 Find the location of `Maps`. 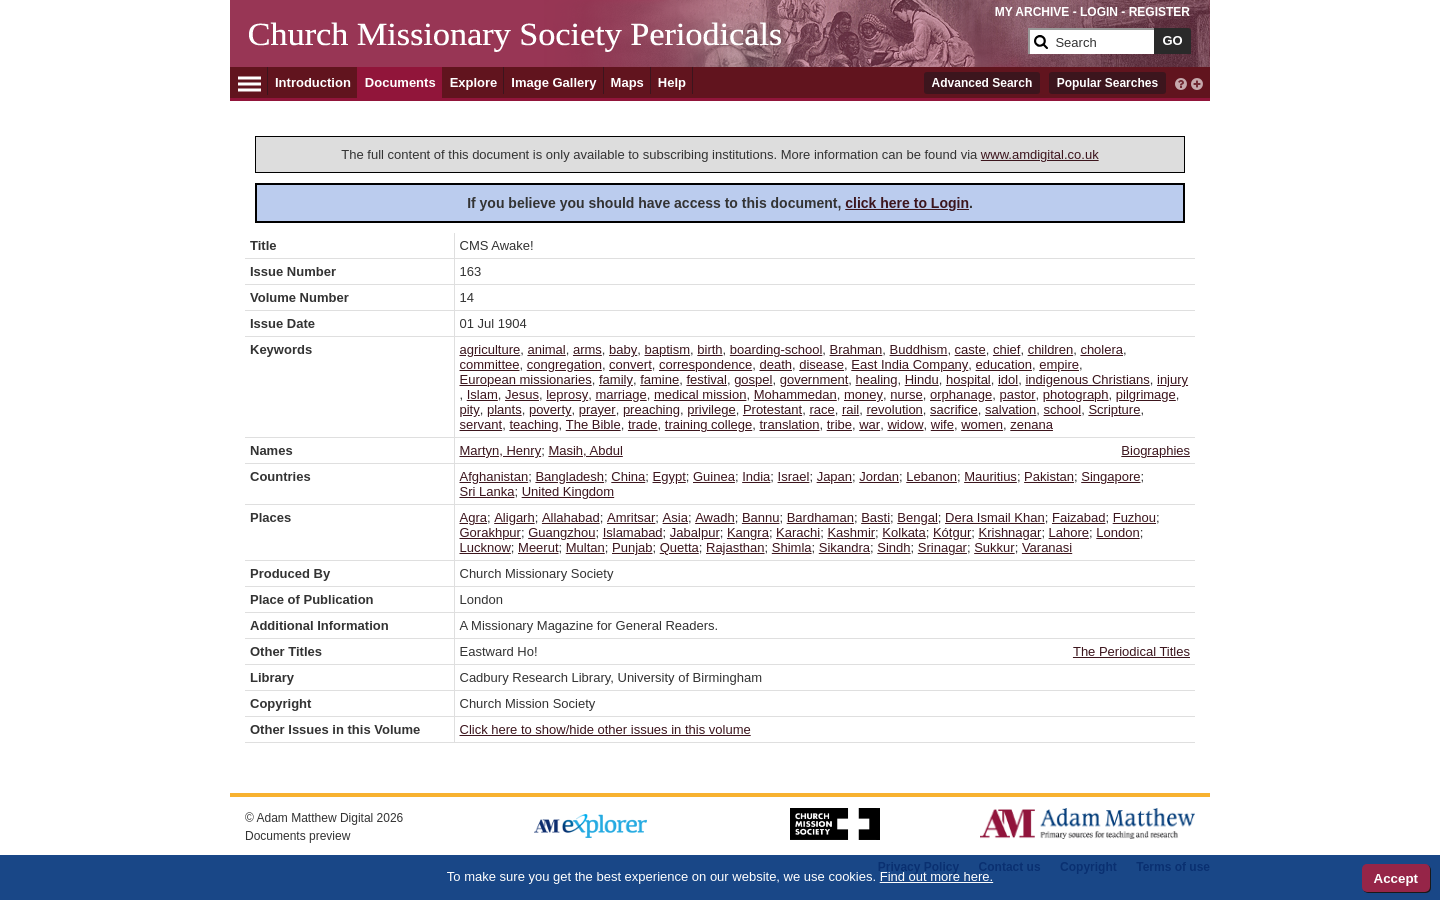

Maps is located at coordinates (627, 82).